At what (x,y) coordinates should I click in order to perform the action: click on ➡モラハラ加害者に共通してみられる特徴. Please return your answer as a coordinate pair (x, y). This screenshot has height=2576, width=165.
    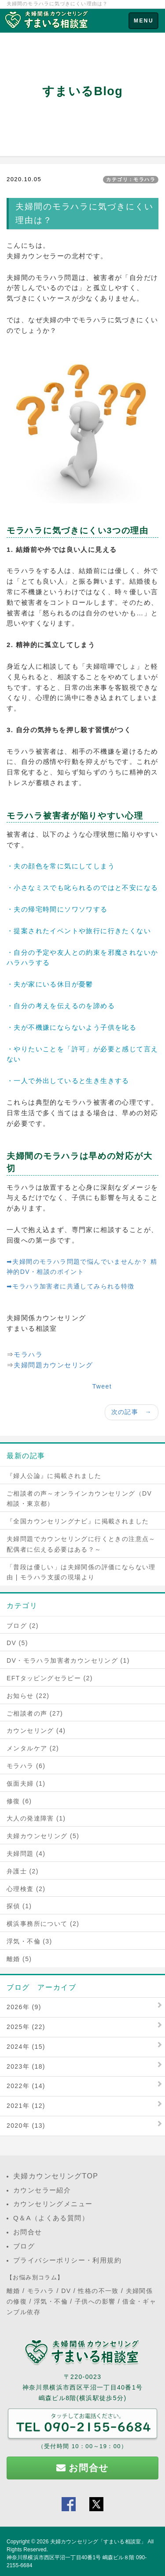
    Looking at the image, I should click on (71, 1286).